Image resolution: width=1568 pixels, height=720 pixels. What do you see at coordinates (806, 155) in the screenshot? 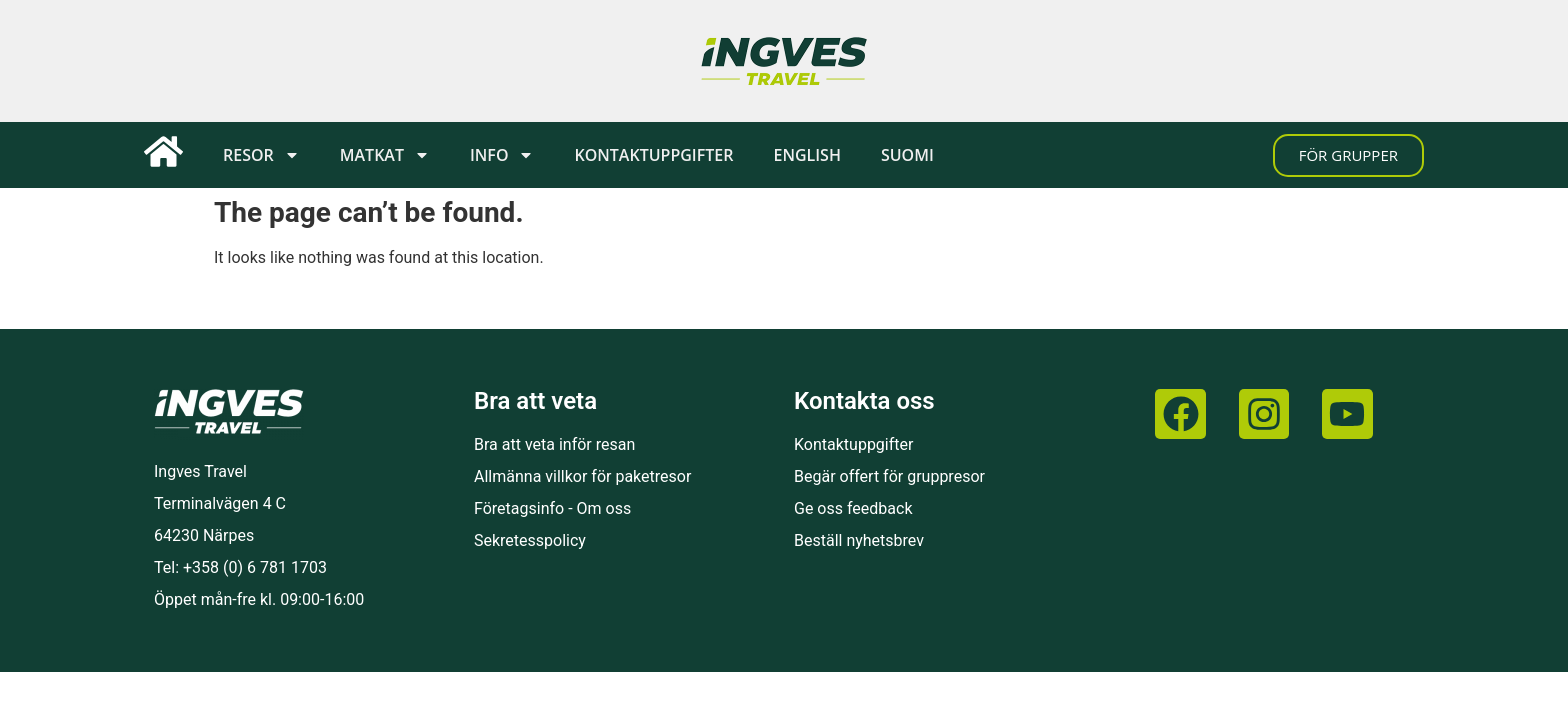
I see `[menuitem]` at bounding box center [806, 155].